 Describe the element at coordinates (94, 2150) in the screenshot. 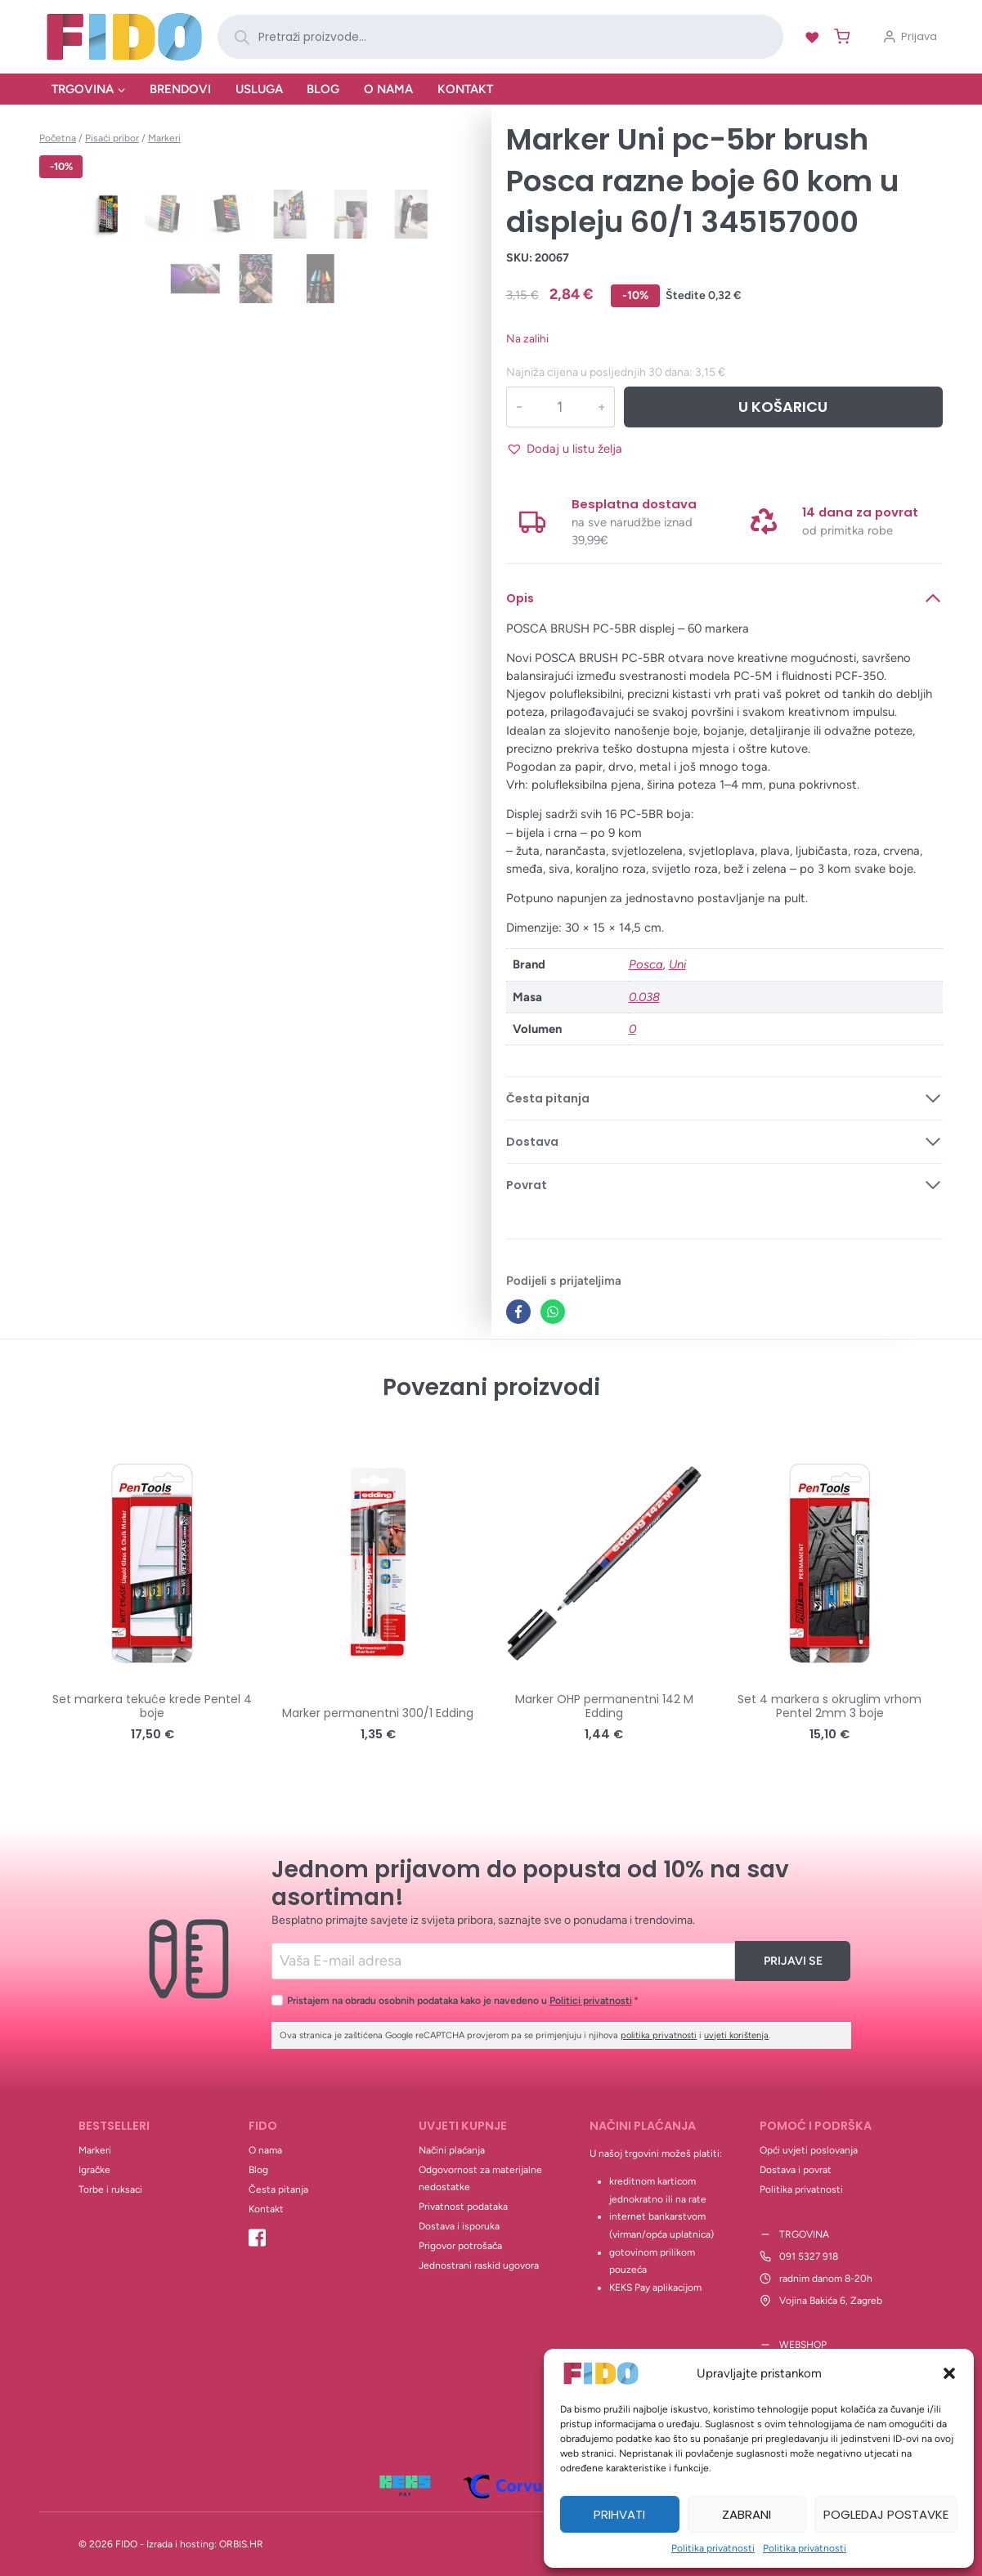

I see `Markeri` at that location.